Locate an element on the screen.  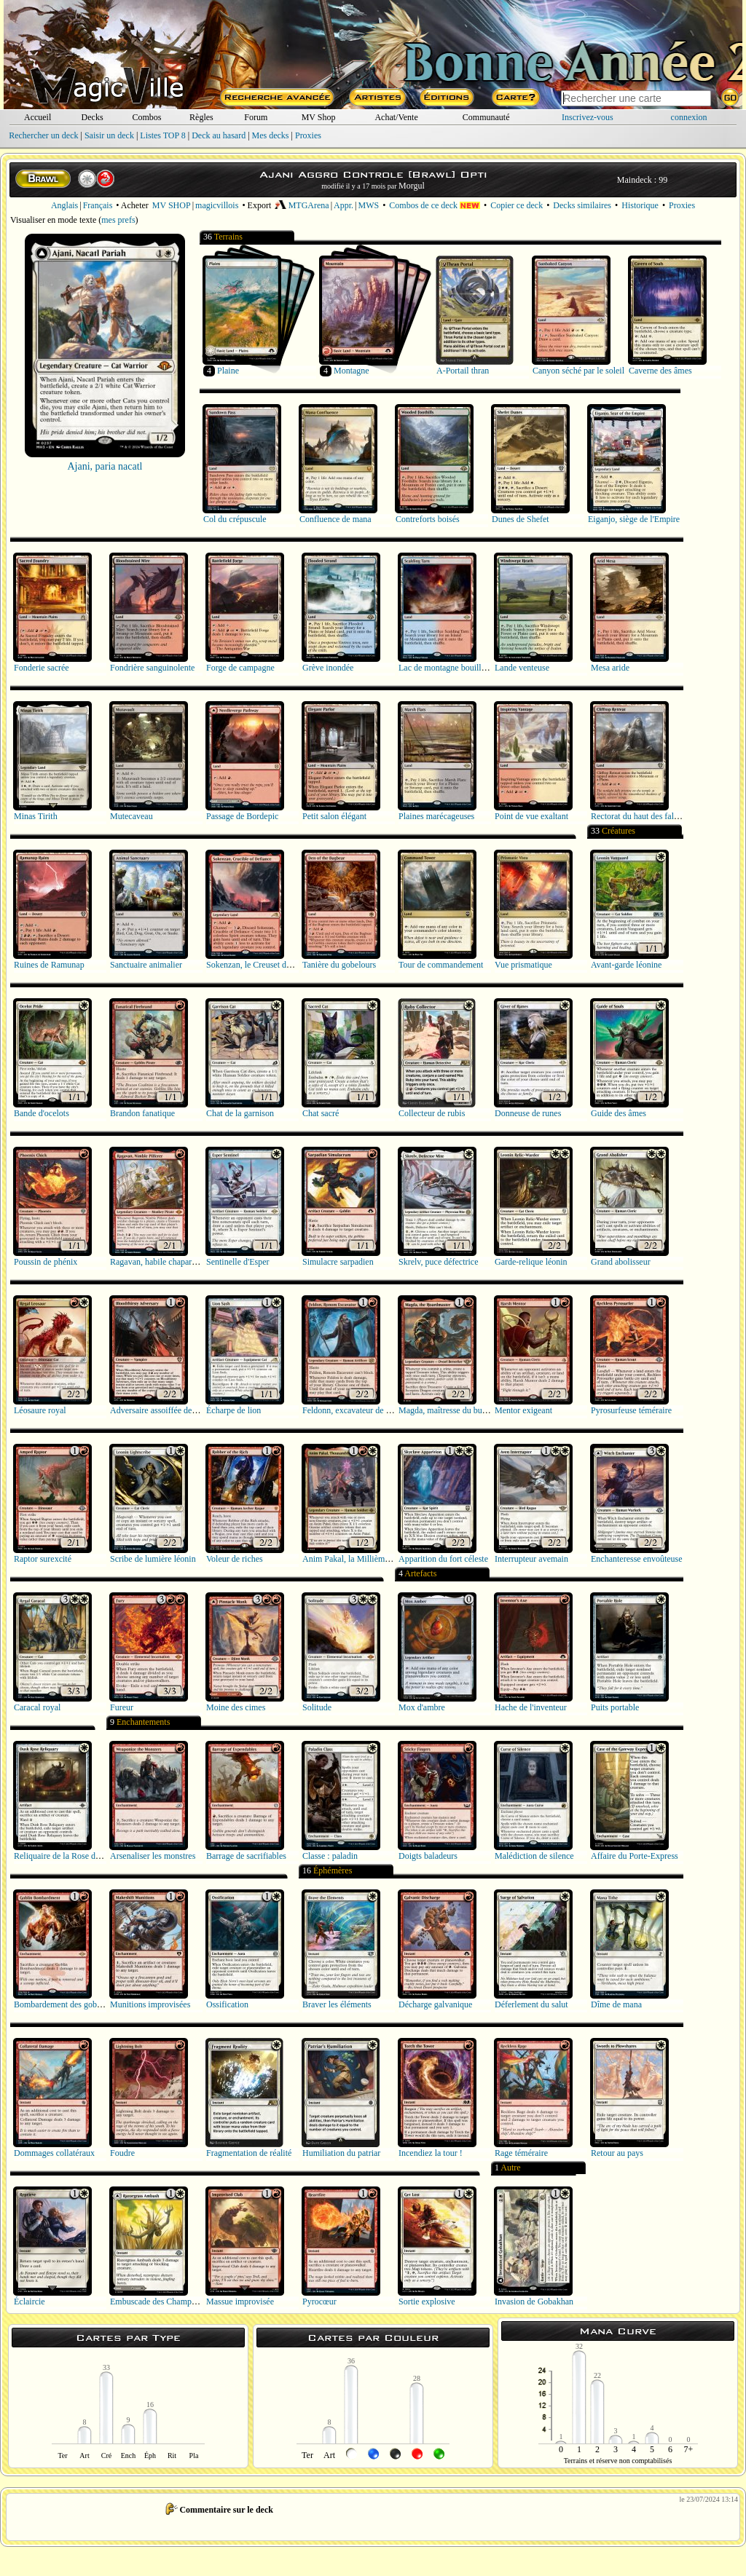
Historique is located at coordinates (640, 205).